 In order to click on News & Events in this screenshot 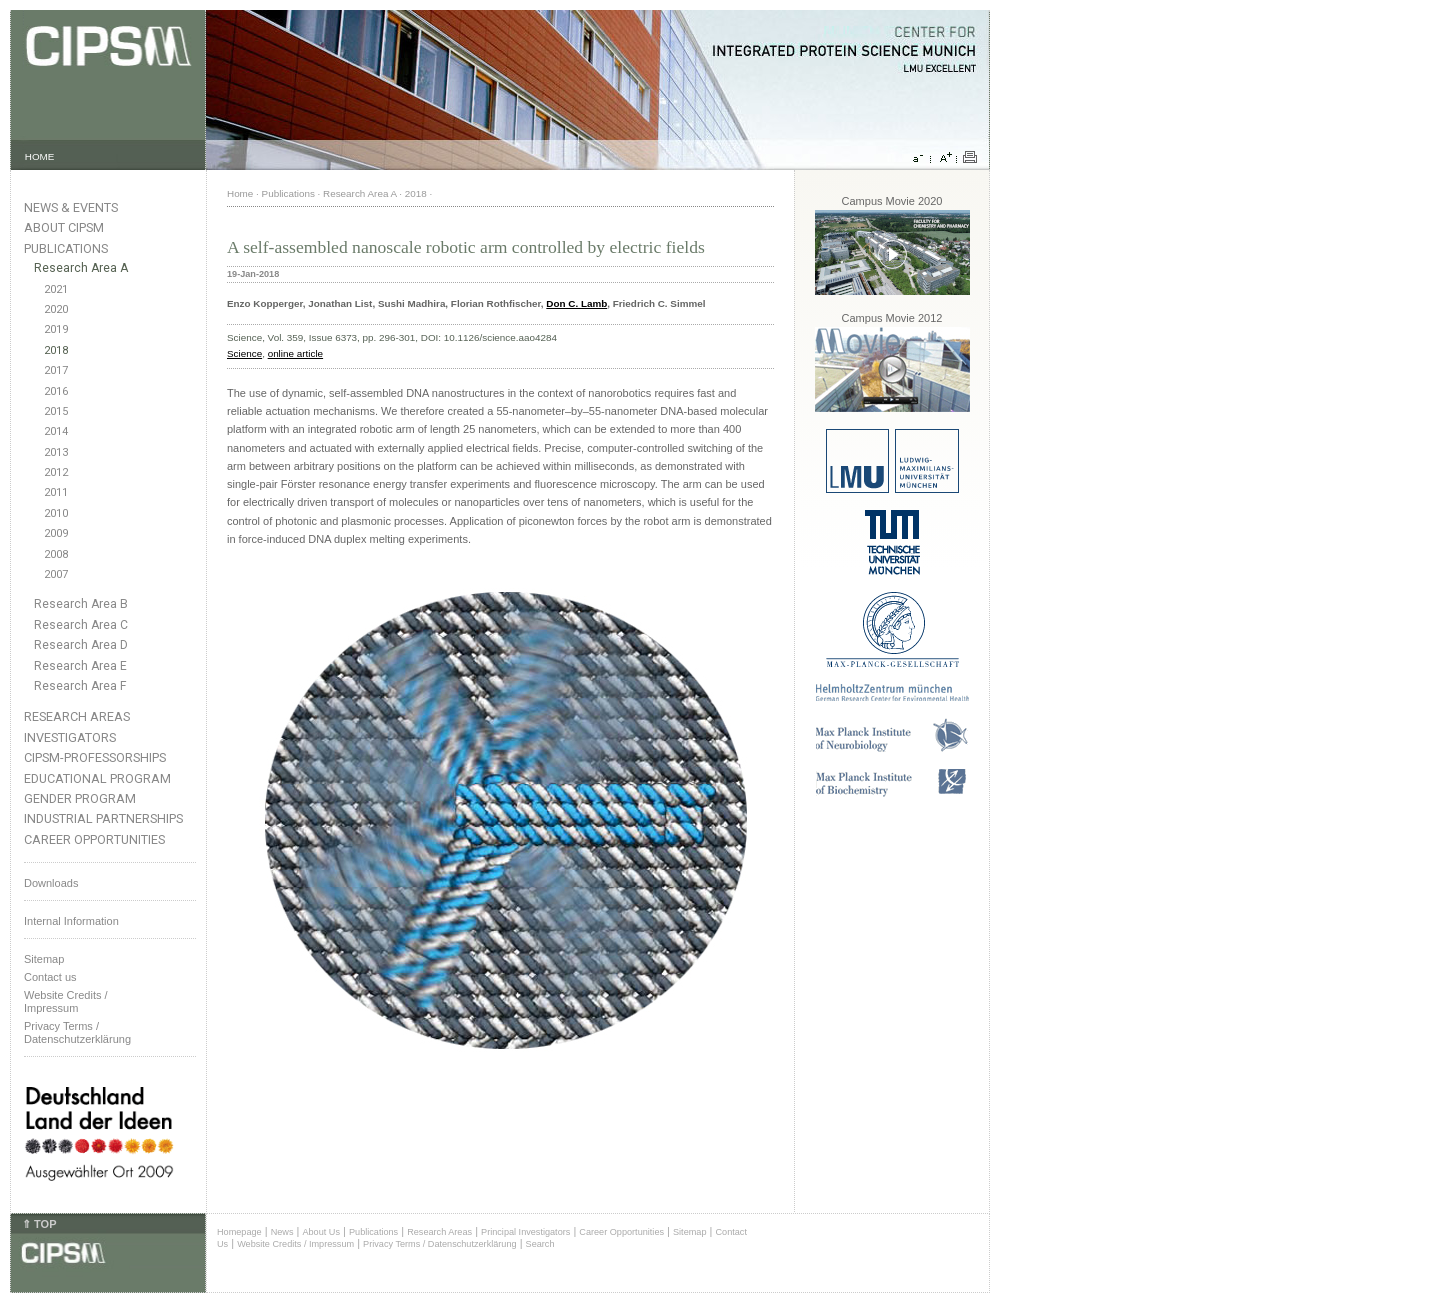, I will do `click(71, 207)`.